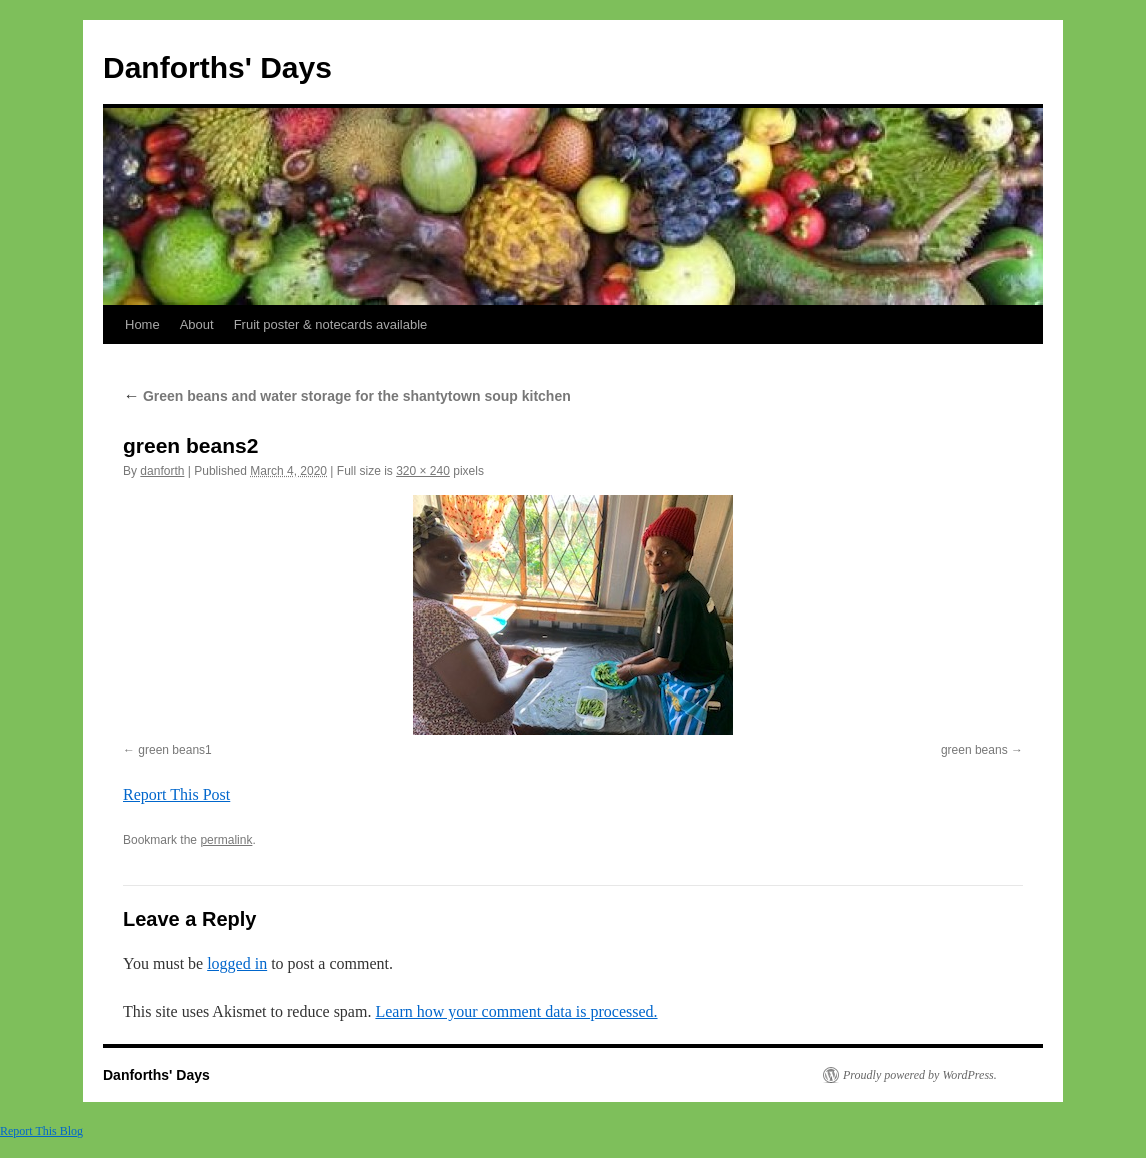 The image size is (1146, 1158). I want to click on 320 × 240, so click(423, 471).